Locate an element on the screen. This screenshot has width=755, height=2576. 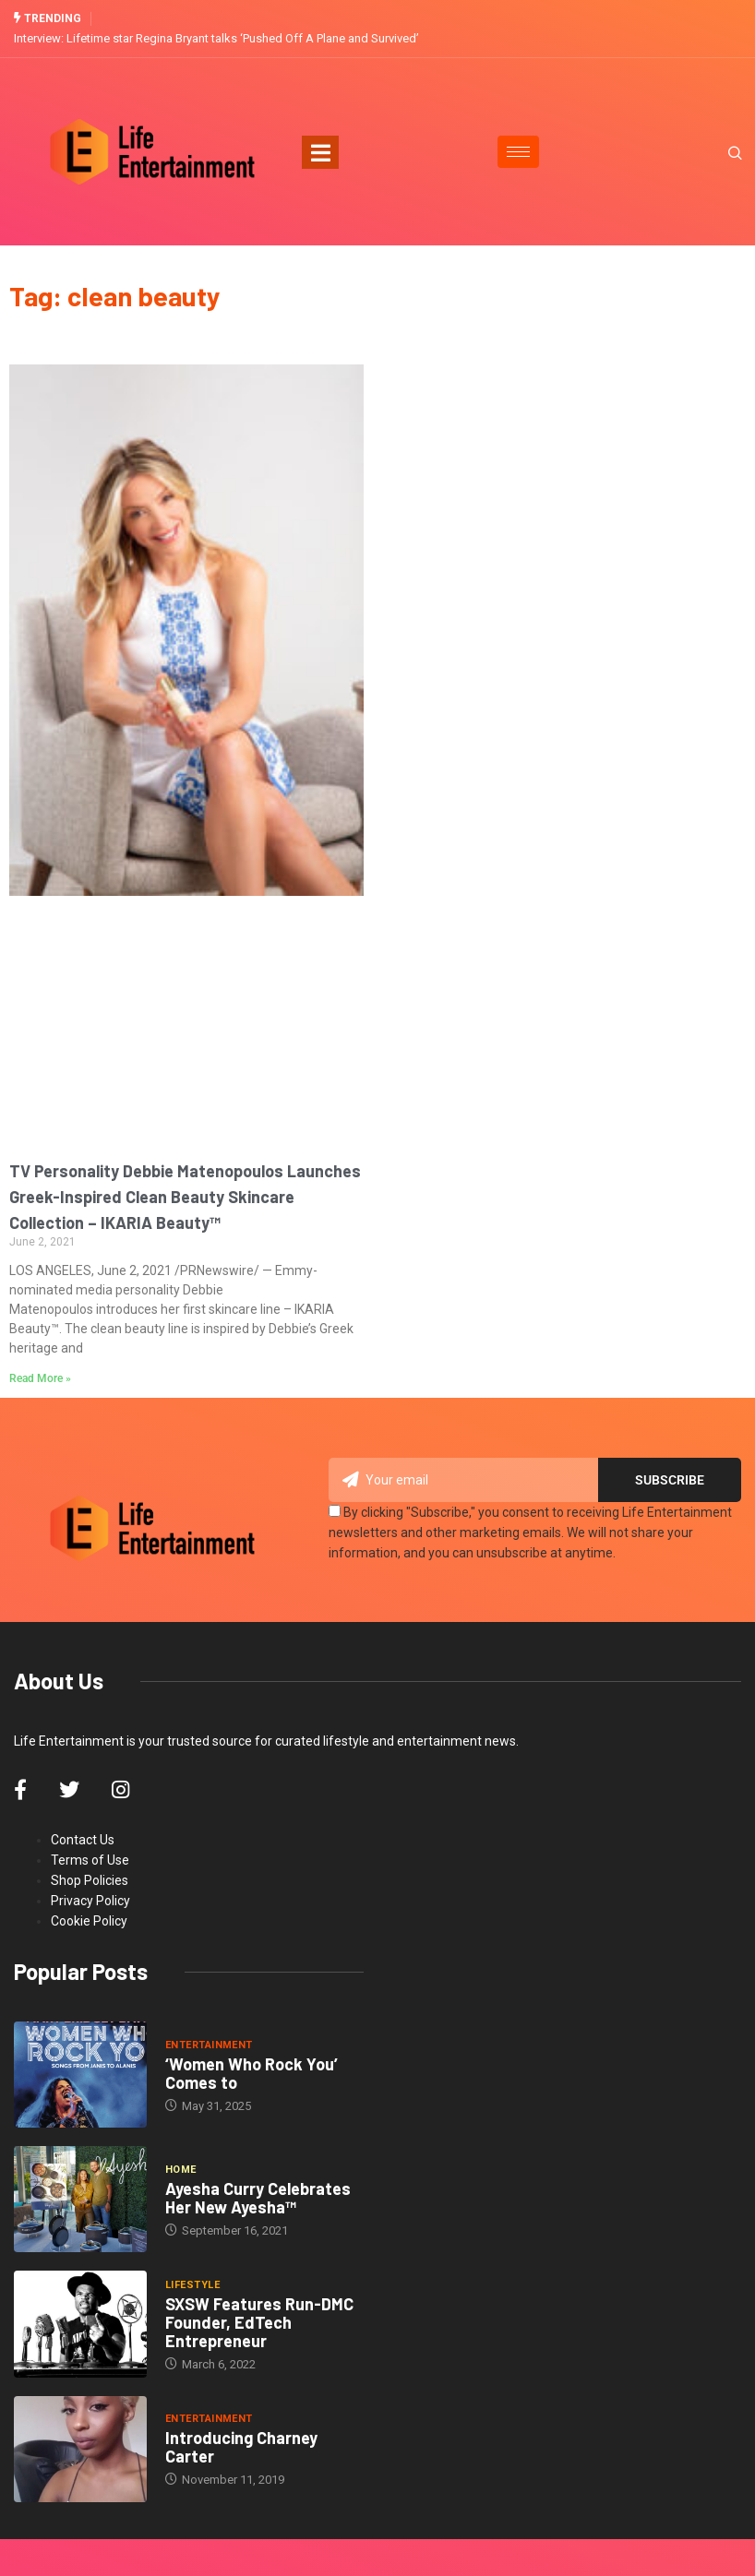
Privacy Policy is located at coordinates (90, 1900).